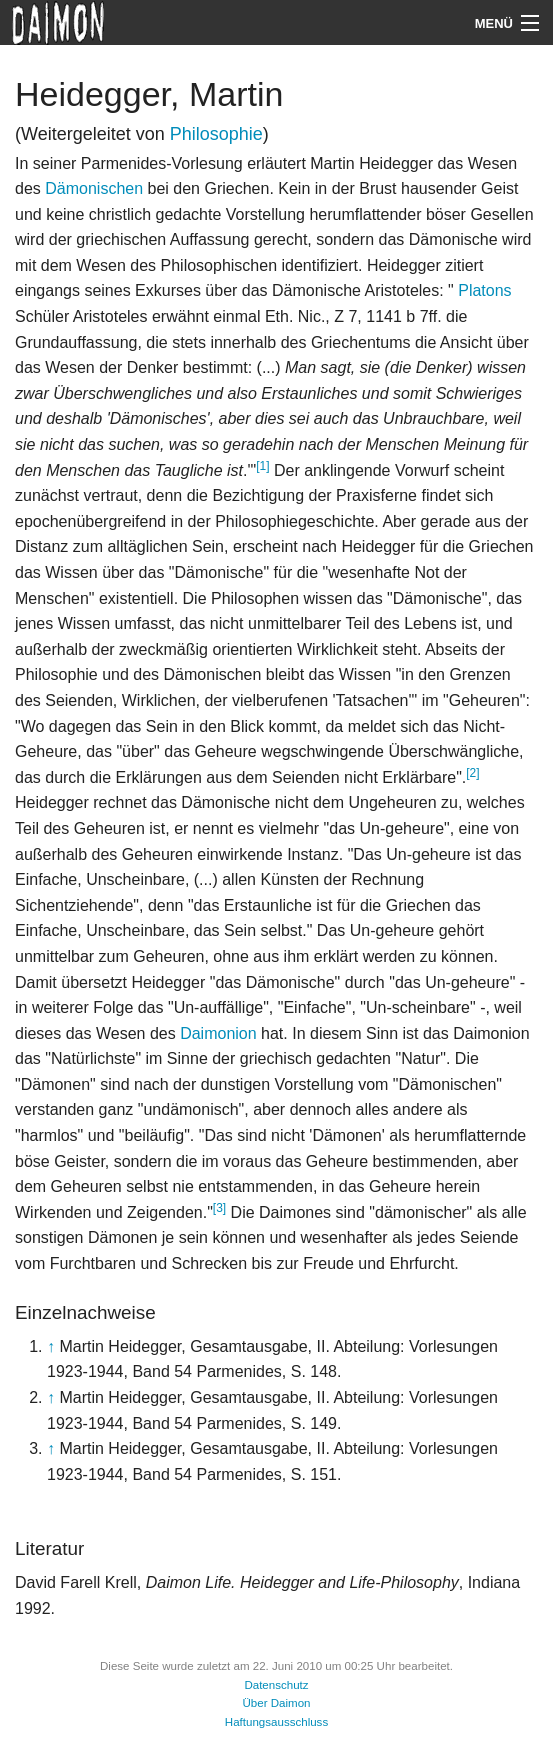  I want to click on Dämonischen, so click(94, 188).